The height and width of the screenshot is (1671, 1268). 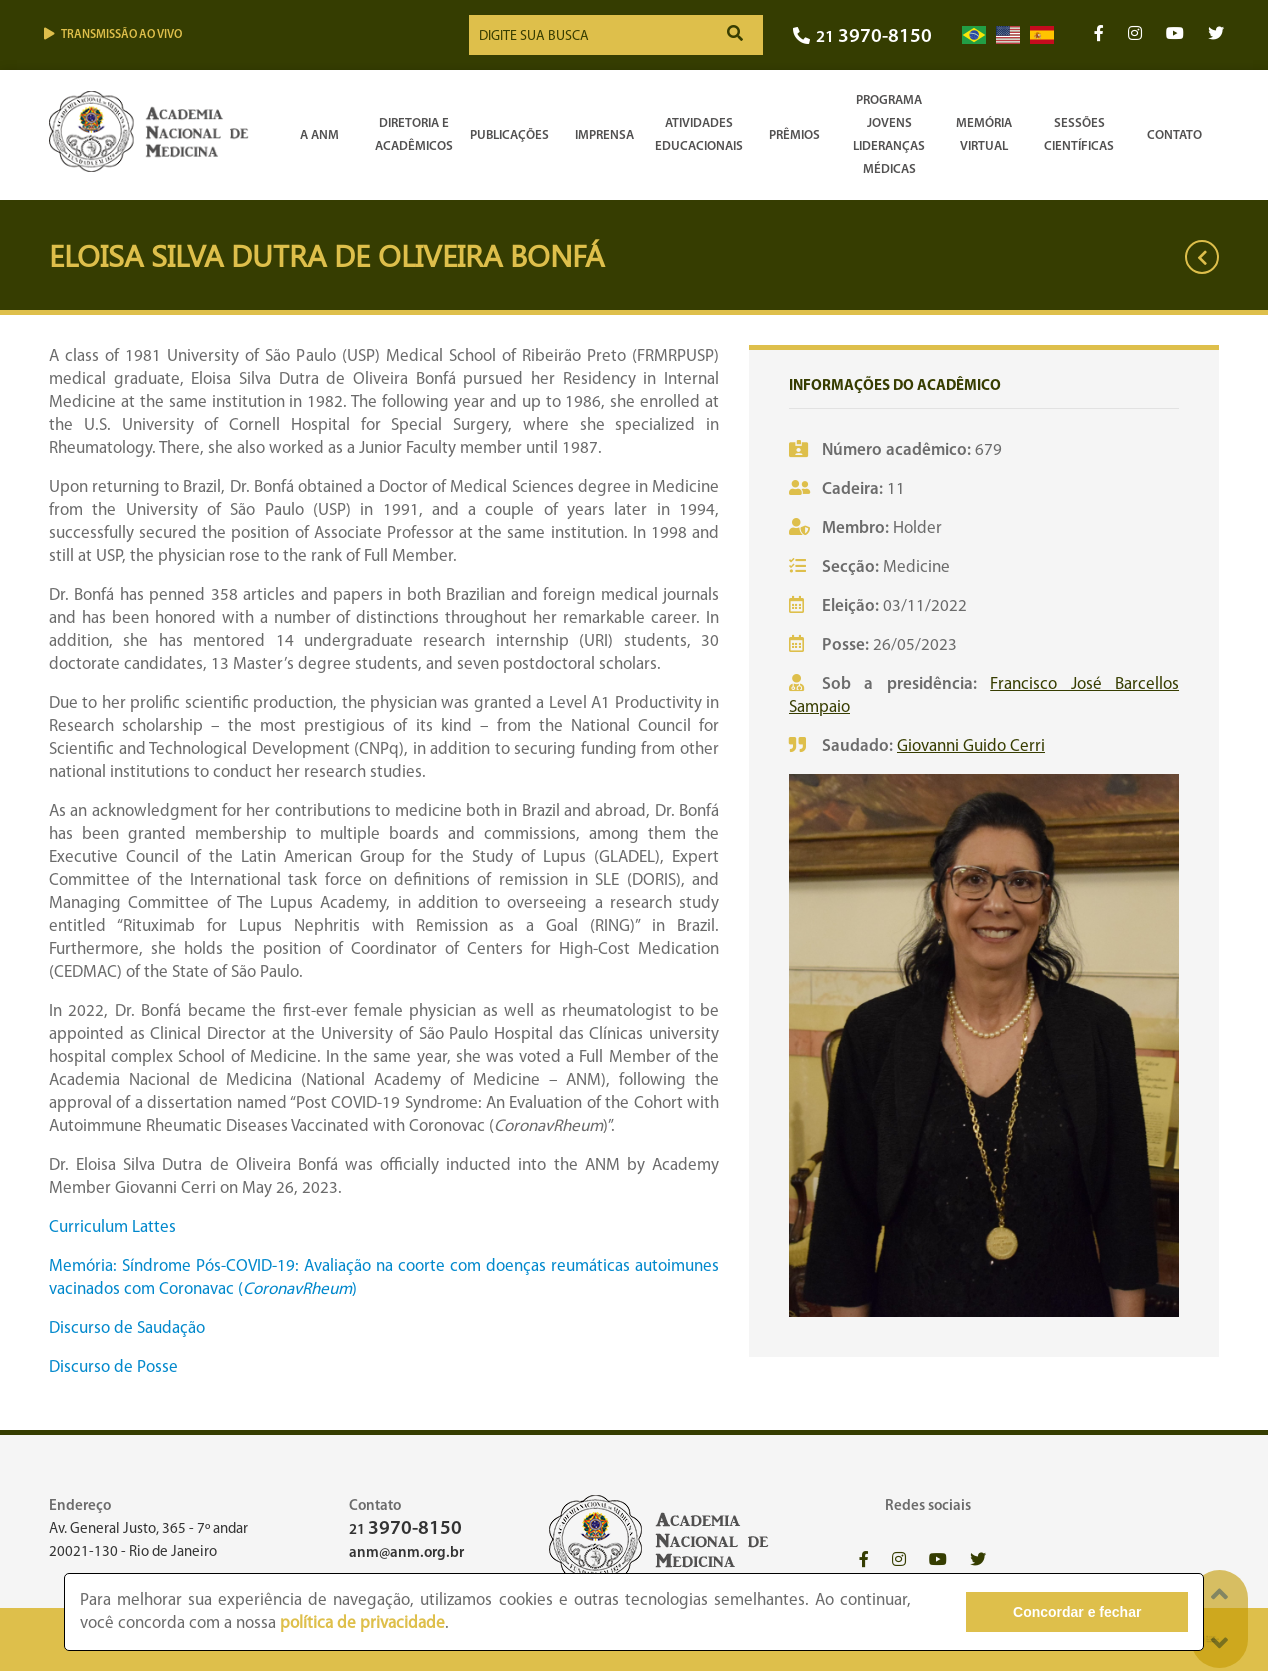 I want to click on Publicações, so click(x=509, y=135).